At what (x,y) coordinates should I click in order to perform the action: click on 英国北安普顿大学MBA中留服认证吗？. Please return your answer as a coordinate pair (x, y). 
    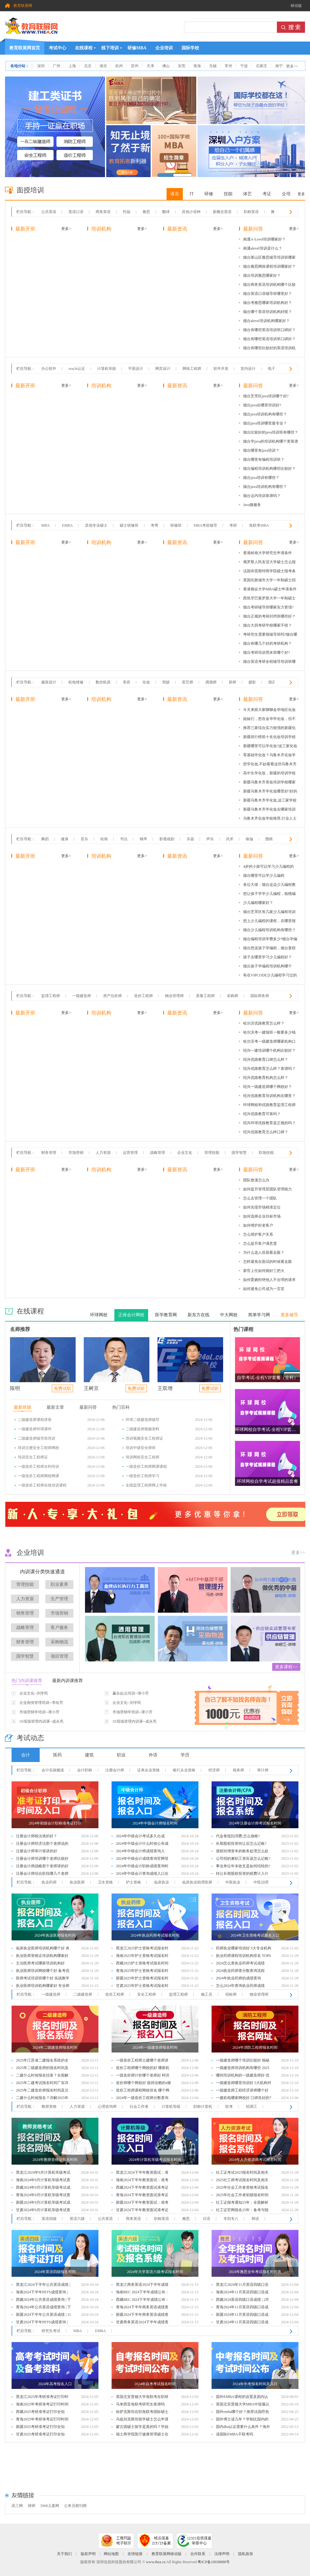
    Looking at the image, I should click on (242, 2405).